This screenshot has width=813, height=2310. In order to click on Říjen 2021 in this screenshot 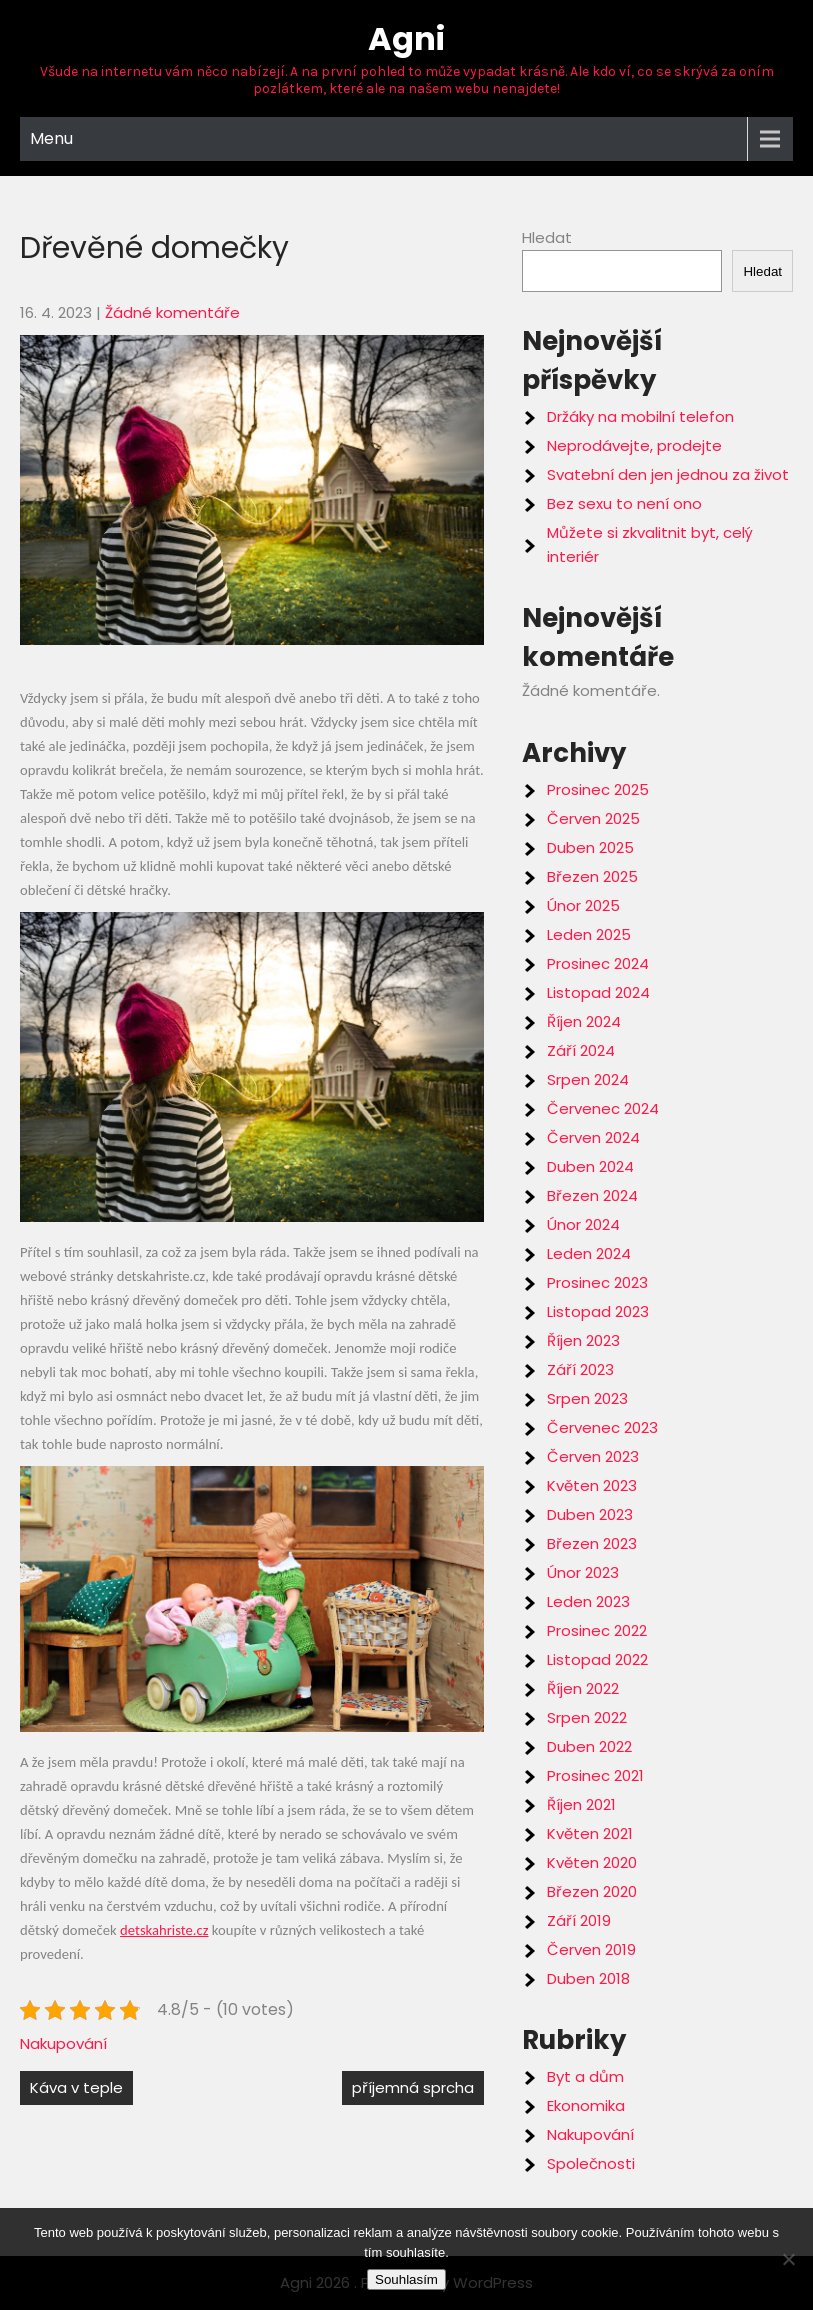, I will do `click(581, 1804)`.